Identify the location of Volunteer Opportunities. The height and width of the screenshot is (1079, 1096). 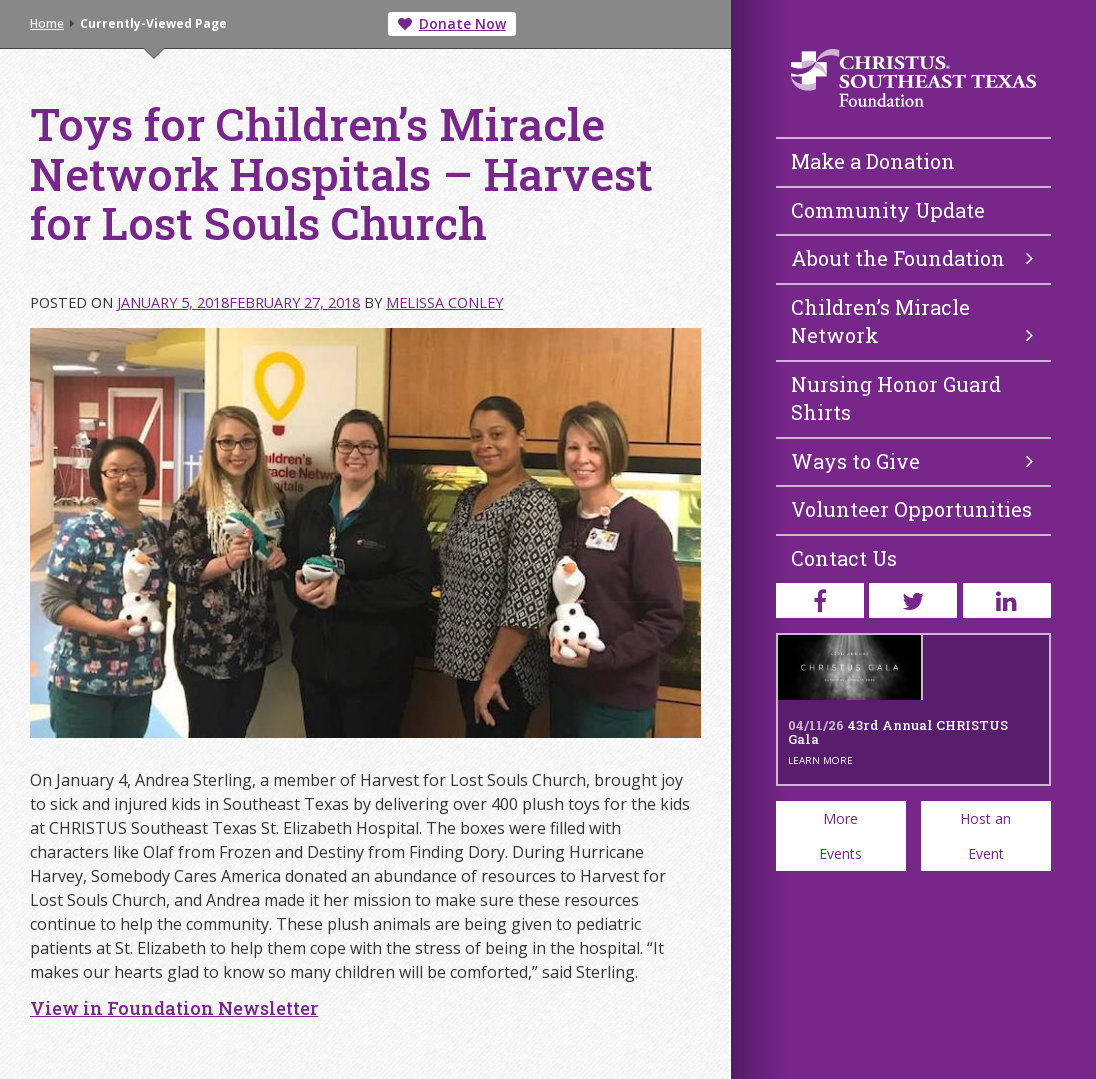
(911, 509).